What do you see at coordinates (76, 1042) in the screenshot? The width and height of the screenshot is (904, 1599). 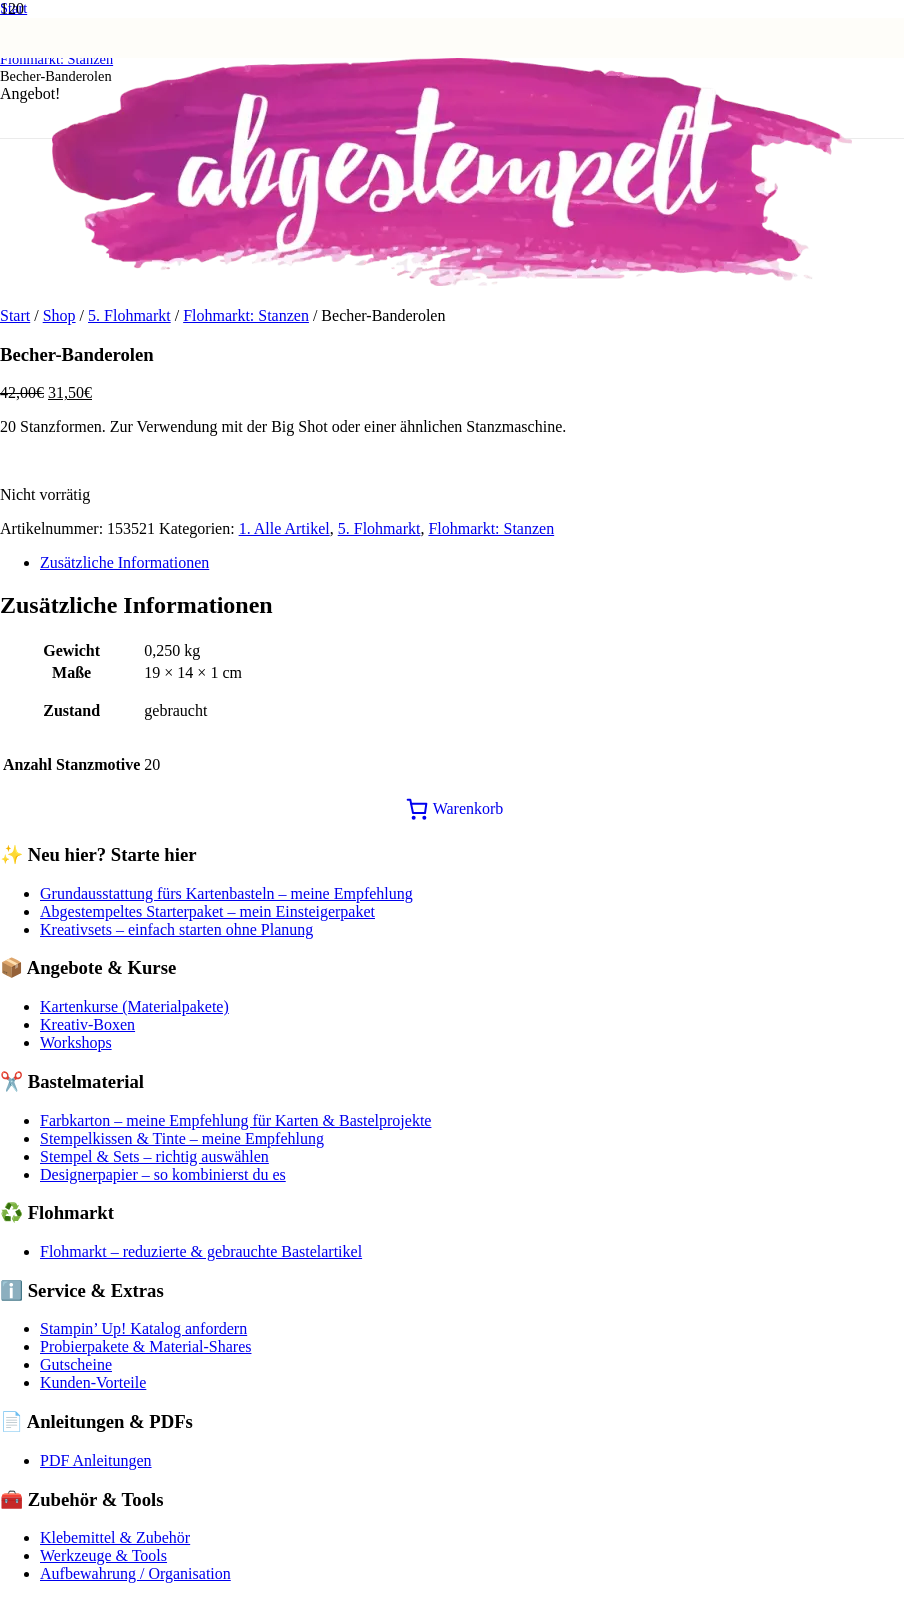 I see `Workshops` at bounding box center [76, 1042].